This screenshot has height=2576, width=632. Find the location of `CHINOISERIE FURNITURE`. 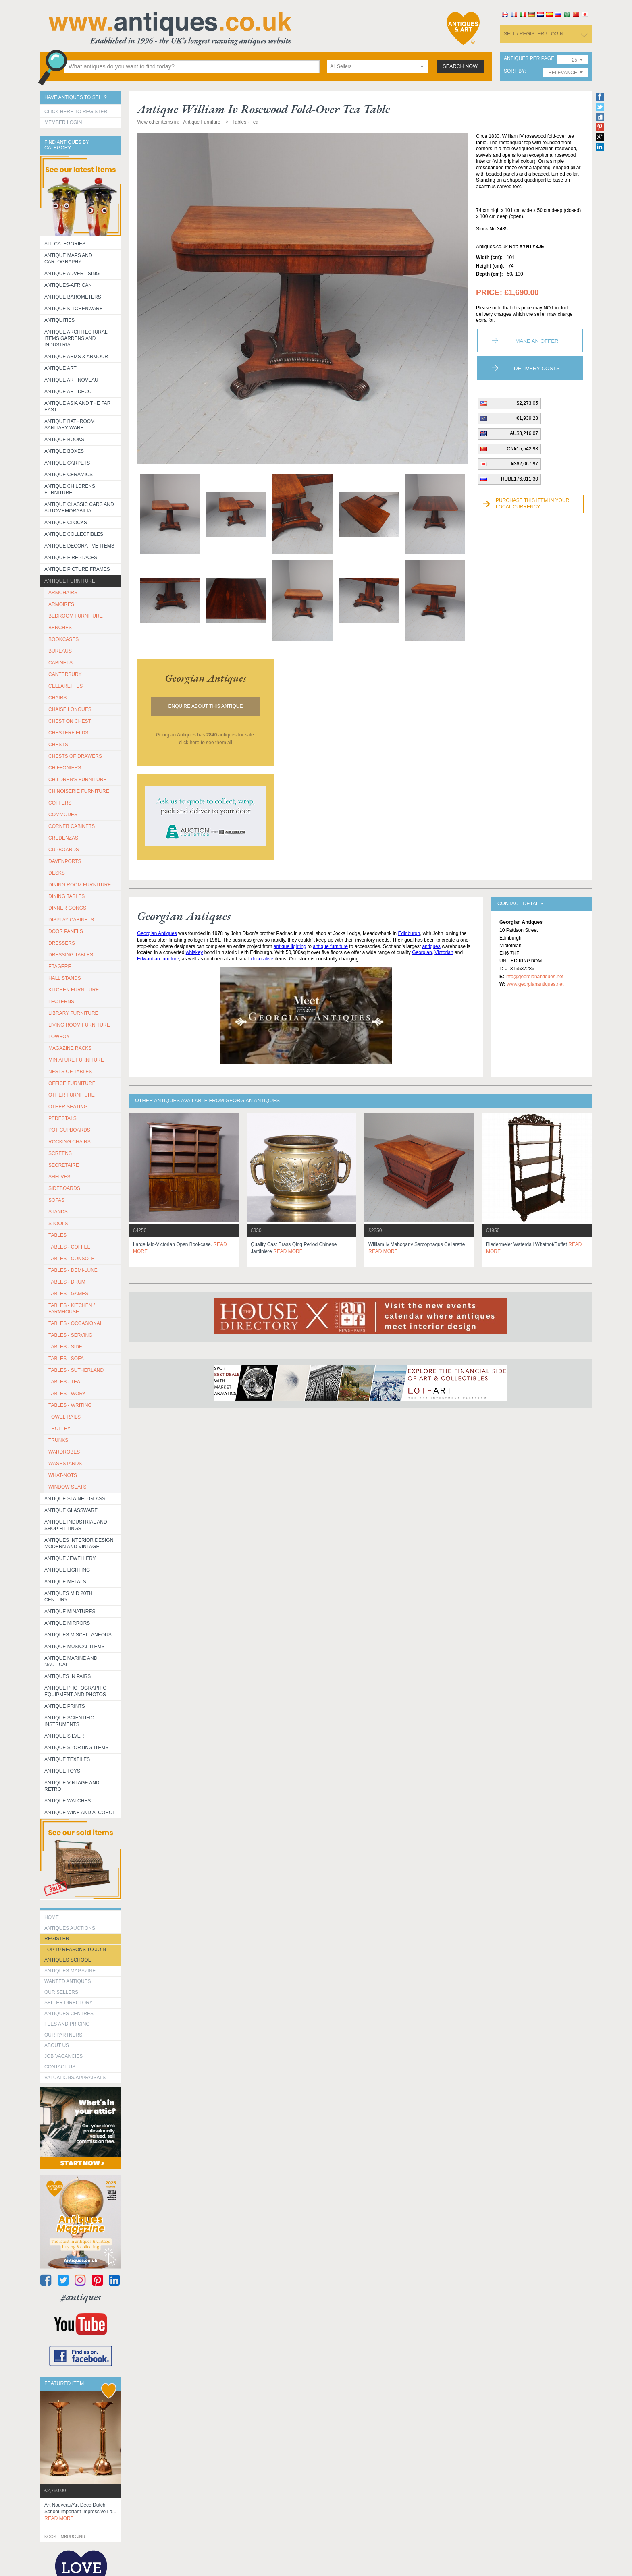

CHINOISERIE FURNITURE is located at coordinates (78, 791).